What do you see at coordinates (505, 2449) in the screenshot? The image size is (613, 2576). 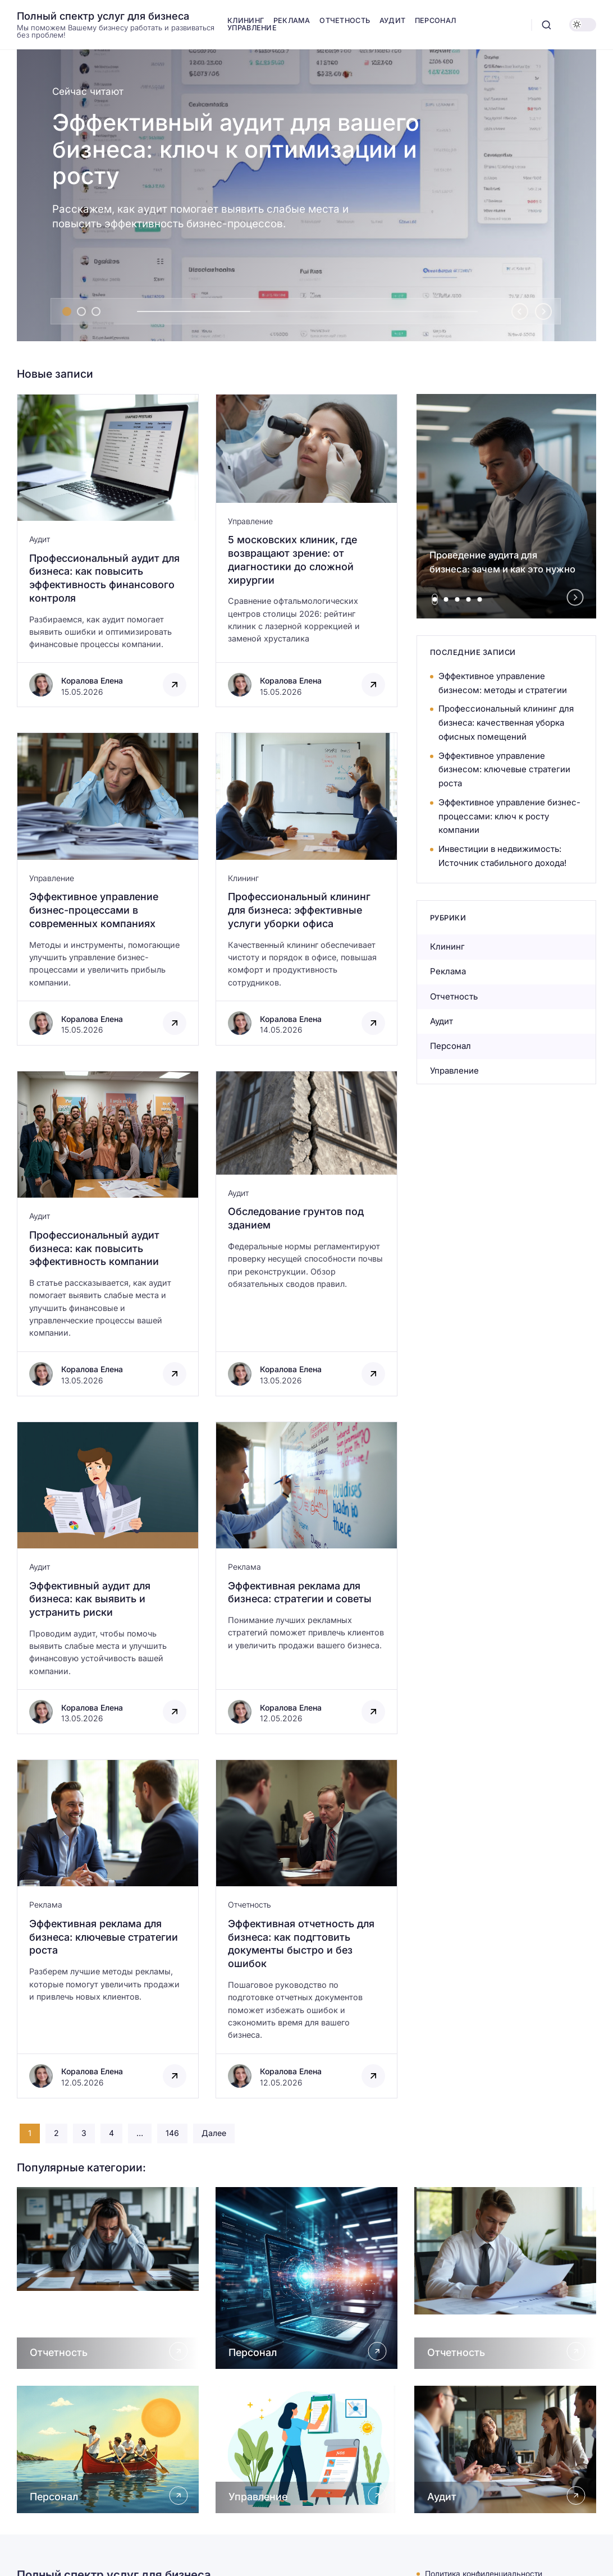 I see `[Открыть Аудит]` at bounding box center [505, 2449].